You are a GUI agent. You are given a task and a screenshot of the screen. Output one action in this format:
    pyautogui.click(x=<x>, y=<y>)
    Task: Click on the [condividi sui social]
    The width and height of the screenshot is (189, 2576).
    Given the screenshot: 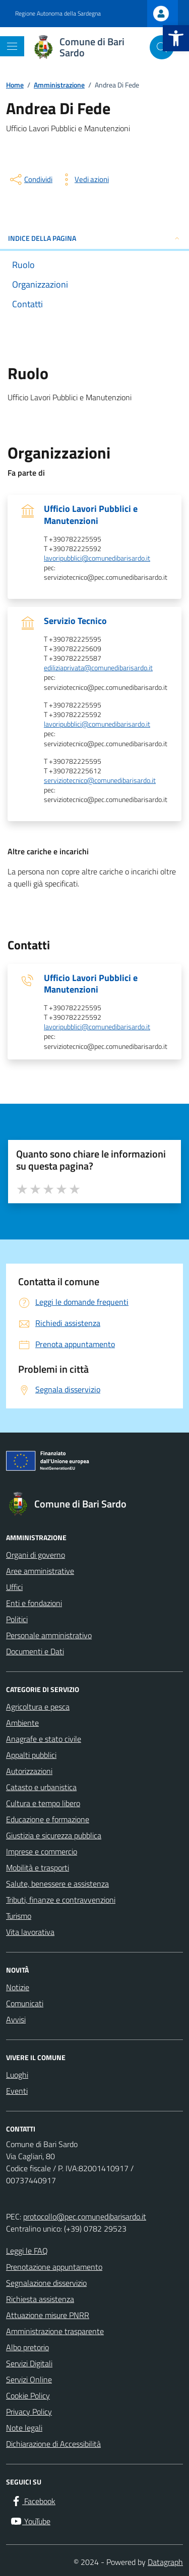 What is the action you would take?
    pyautogui.click(x=30, y=179)
    